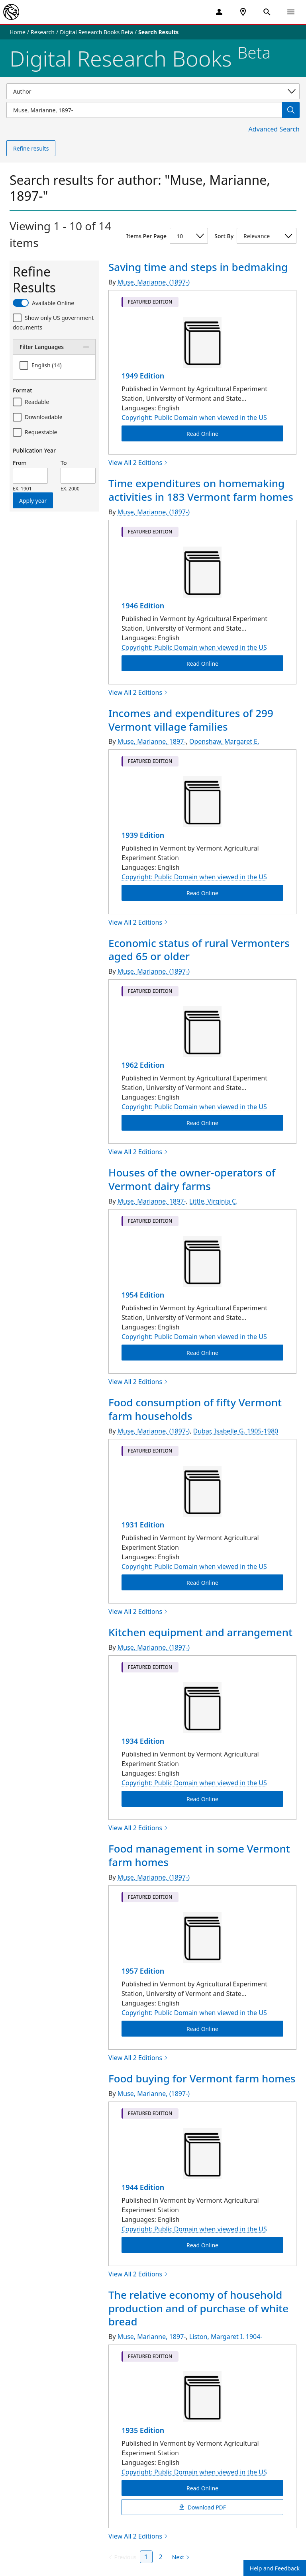  I want to click on Food consumption of fifty Vermont farm households, so click(195, 1409).